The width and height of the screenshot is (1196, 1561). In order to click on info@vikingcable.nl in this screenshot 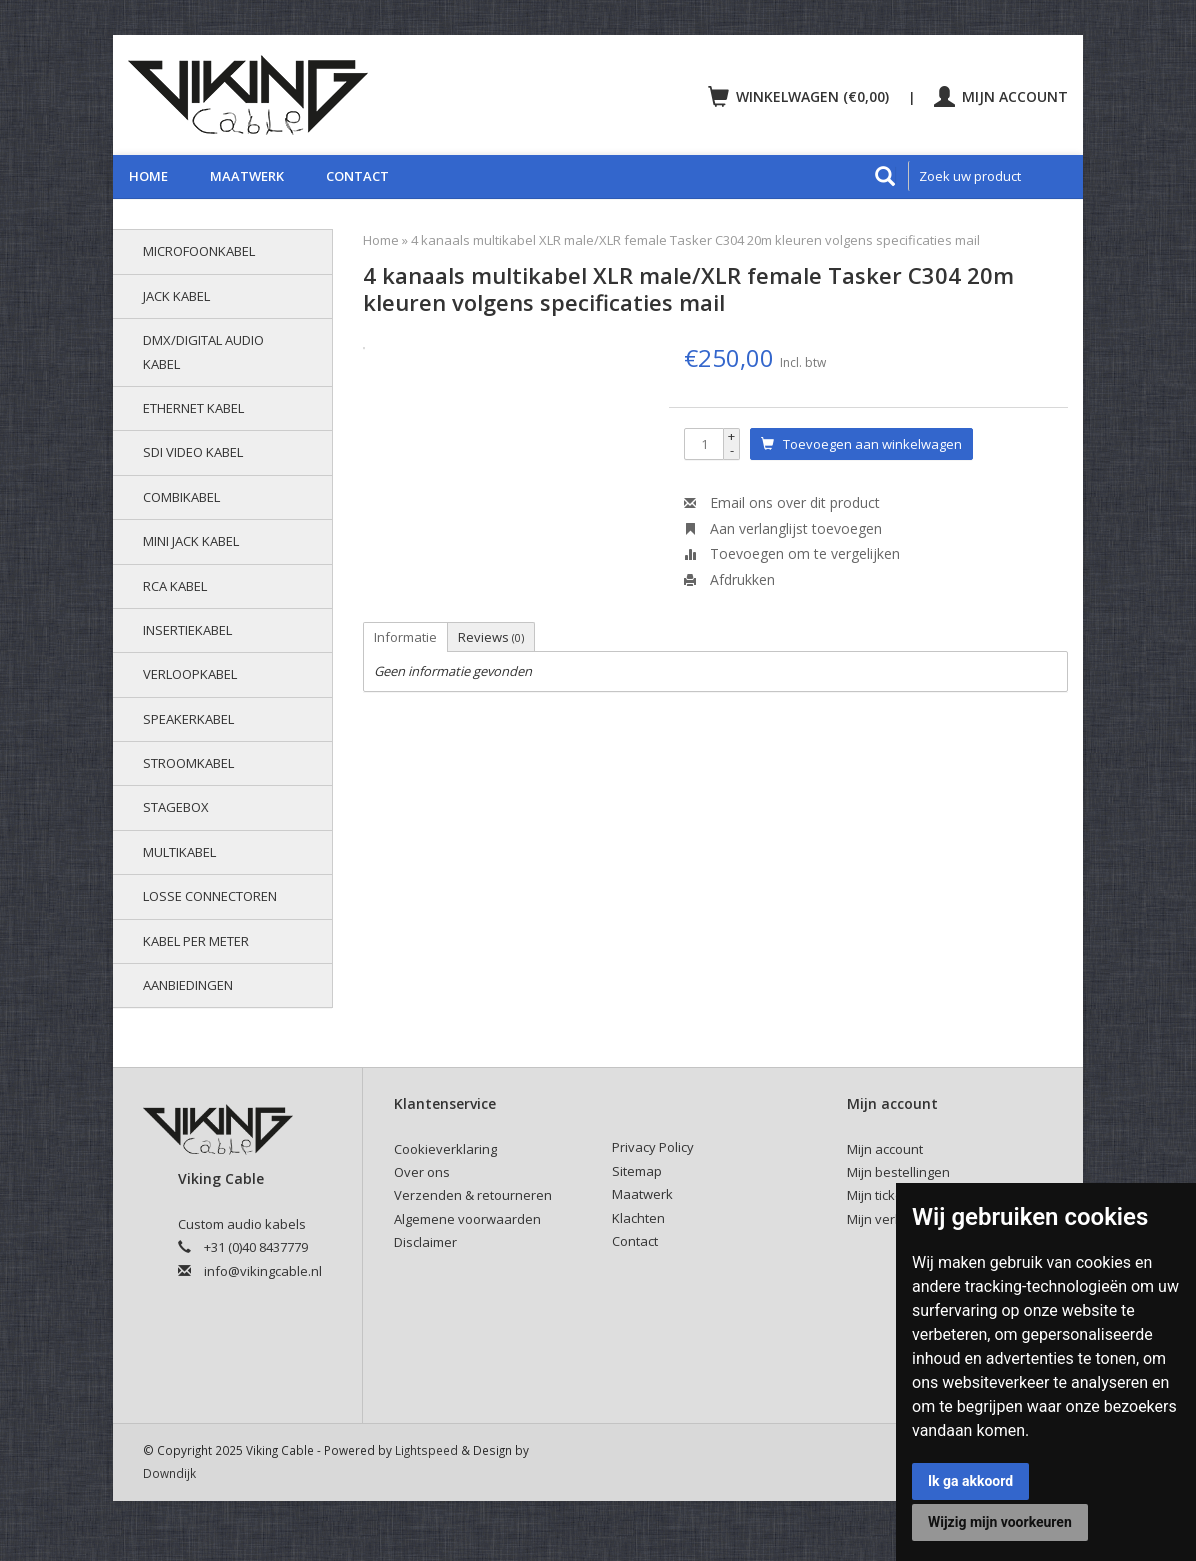, I will do `click(263, 1271)`.